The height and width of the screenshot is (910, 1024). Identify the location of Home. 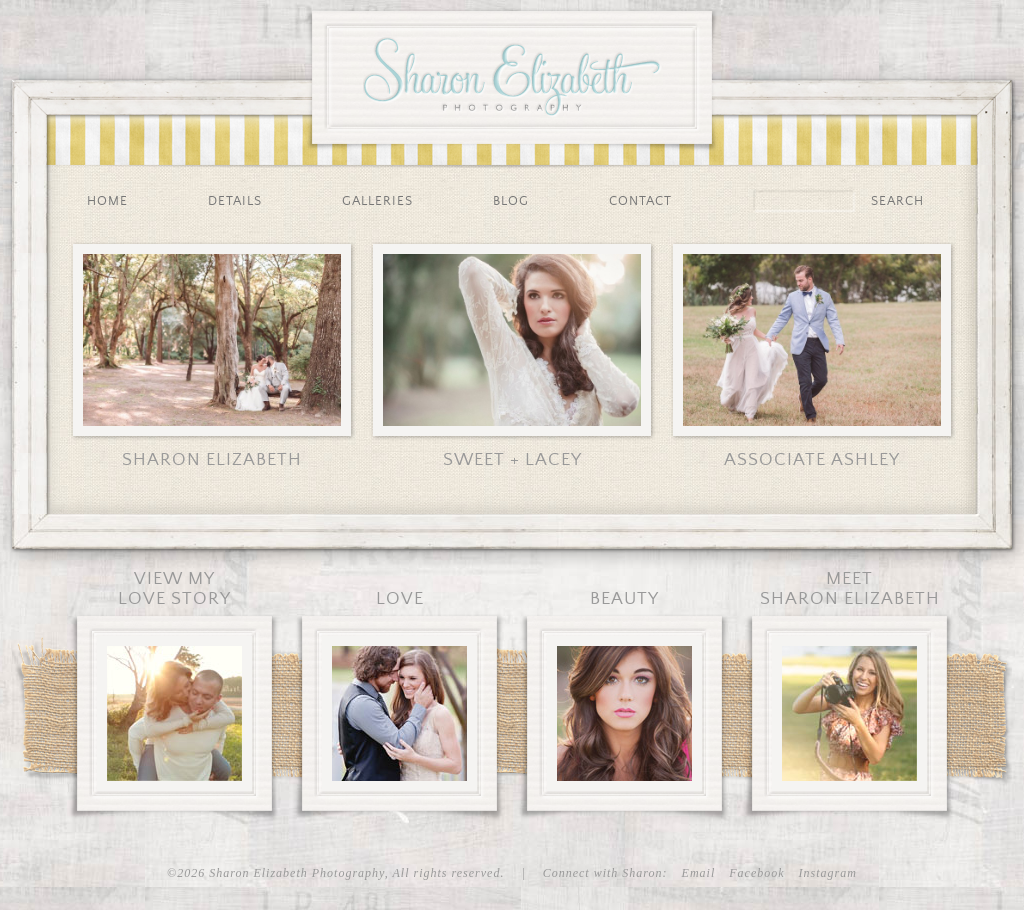
(107, 201).